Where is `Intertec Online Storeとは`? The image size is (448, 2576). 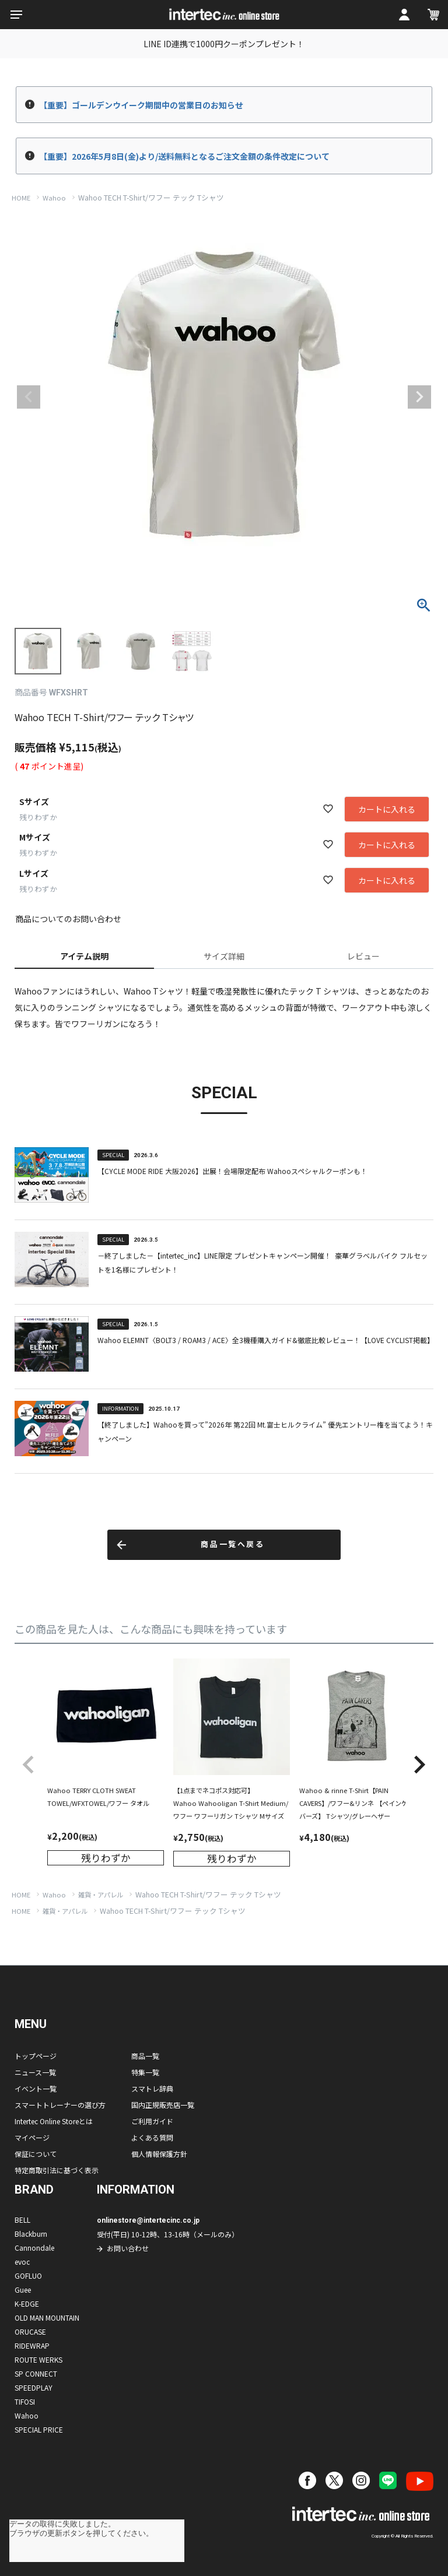
Intertec Online Storeとは is located at coordinates (54, 2121).